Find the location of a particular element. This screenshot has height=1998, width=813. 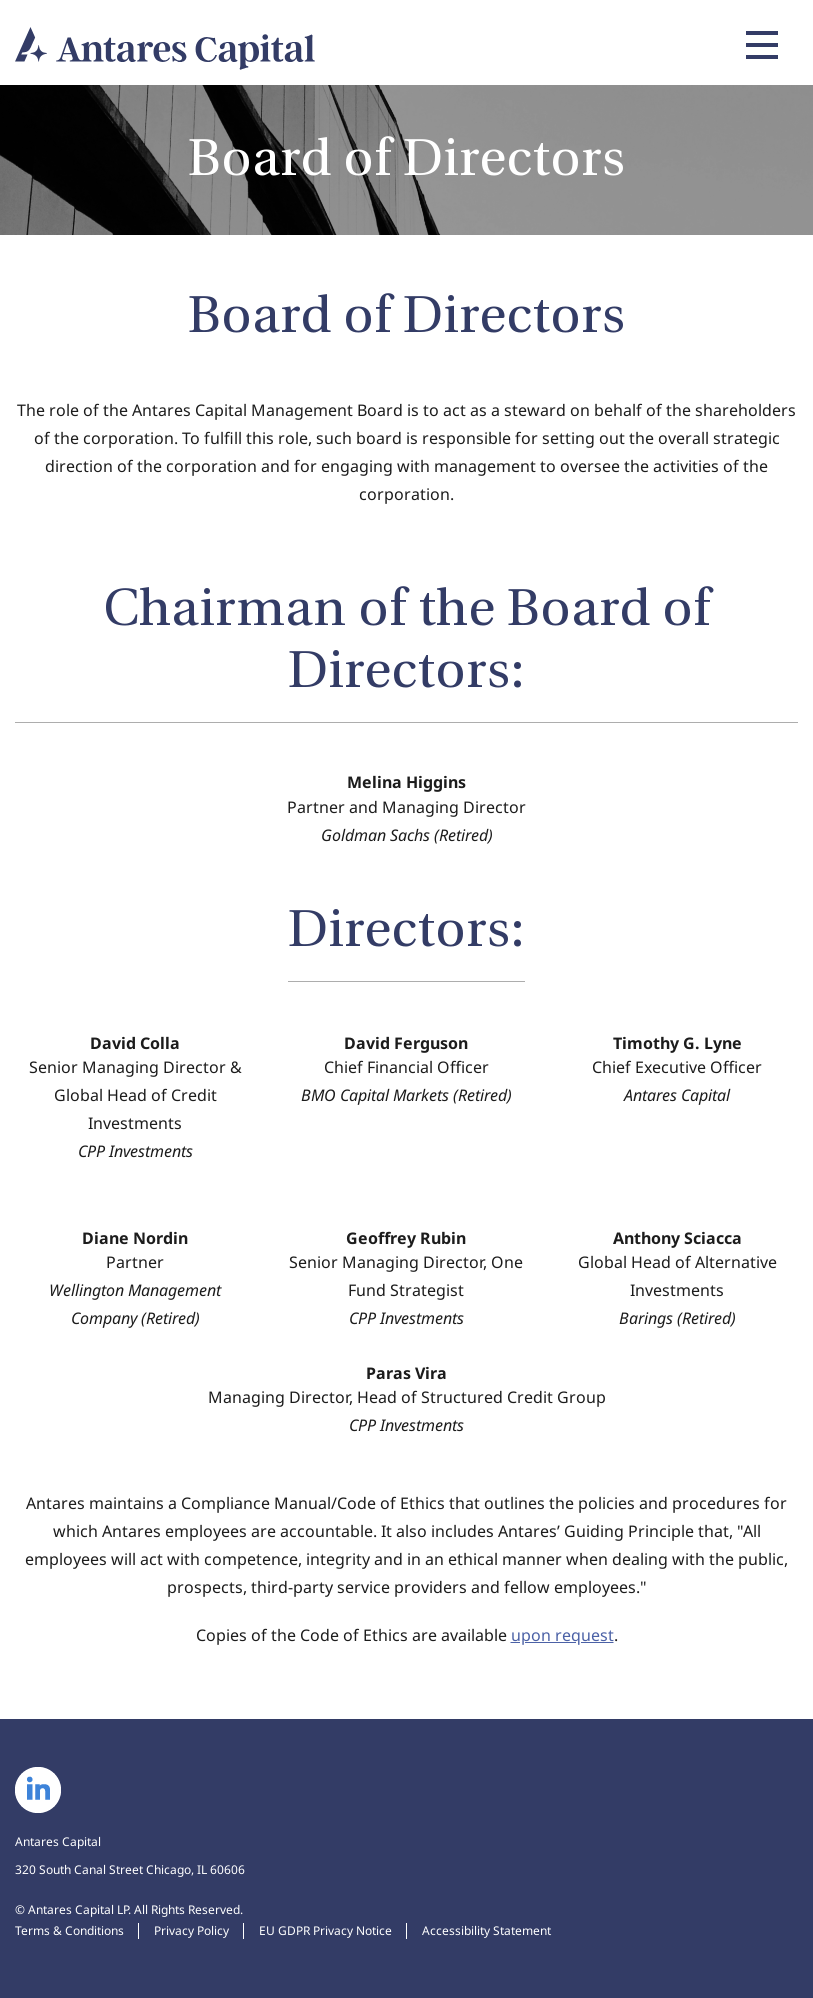

upon request is located at coordinates (562, 1635).